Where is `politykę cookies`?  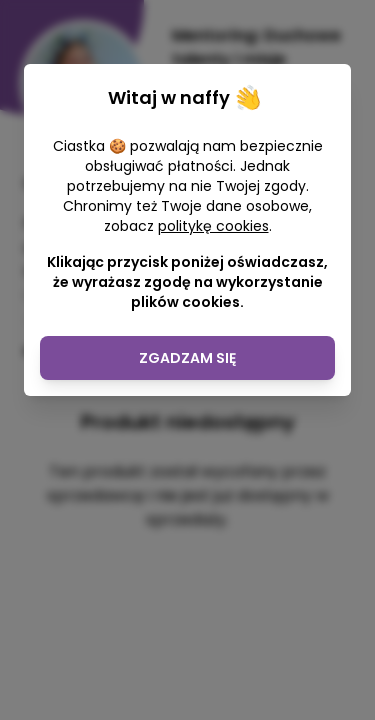 politykę cookies is located at coordinates (213, 226).